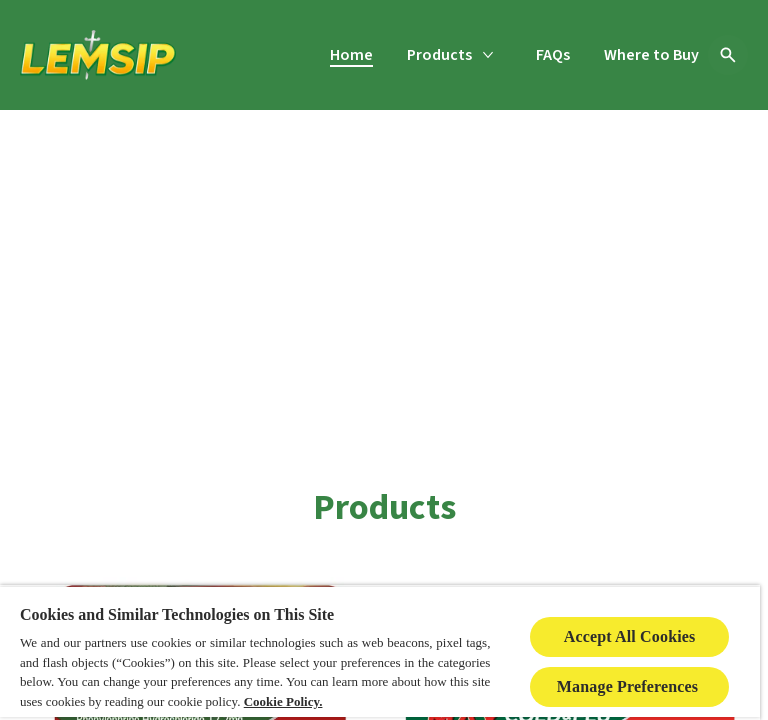 The width and height of the screenshot is (768, 720). I want to click on Manage Preferences ​ [Manage Preferences ​ , Opens the preference center dialog], so click(630, 686).